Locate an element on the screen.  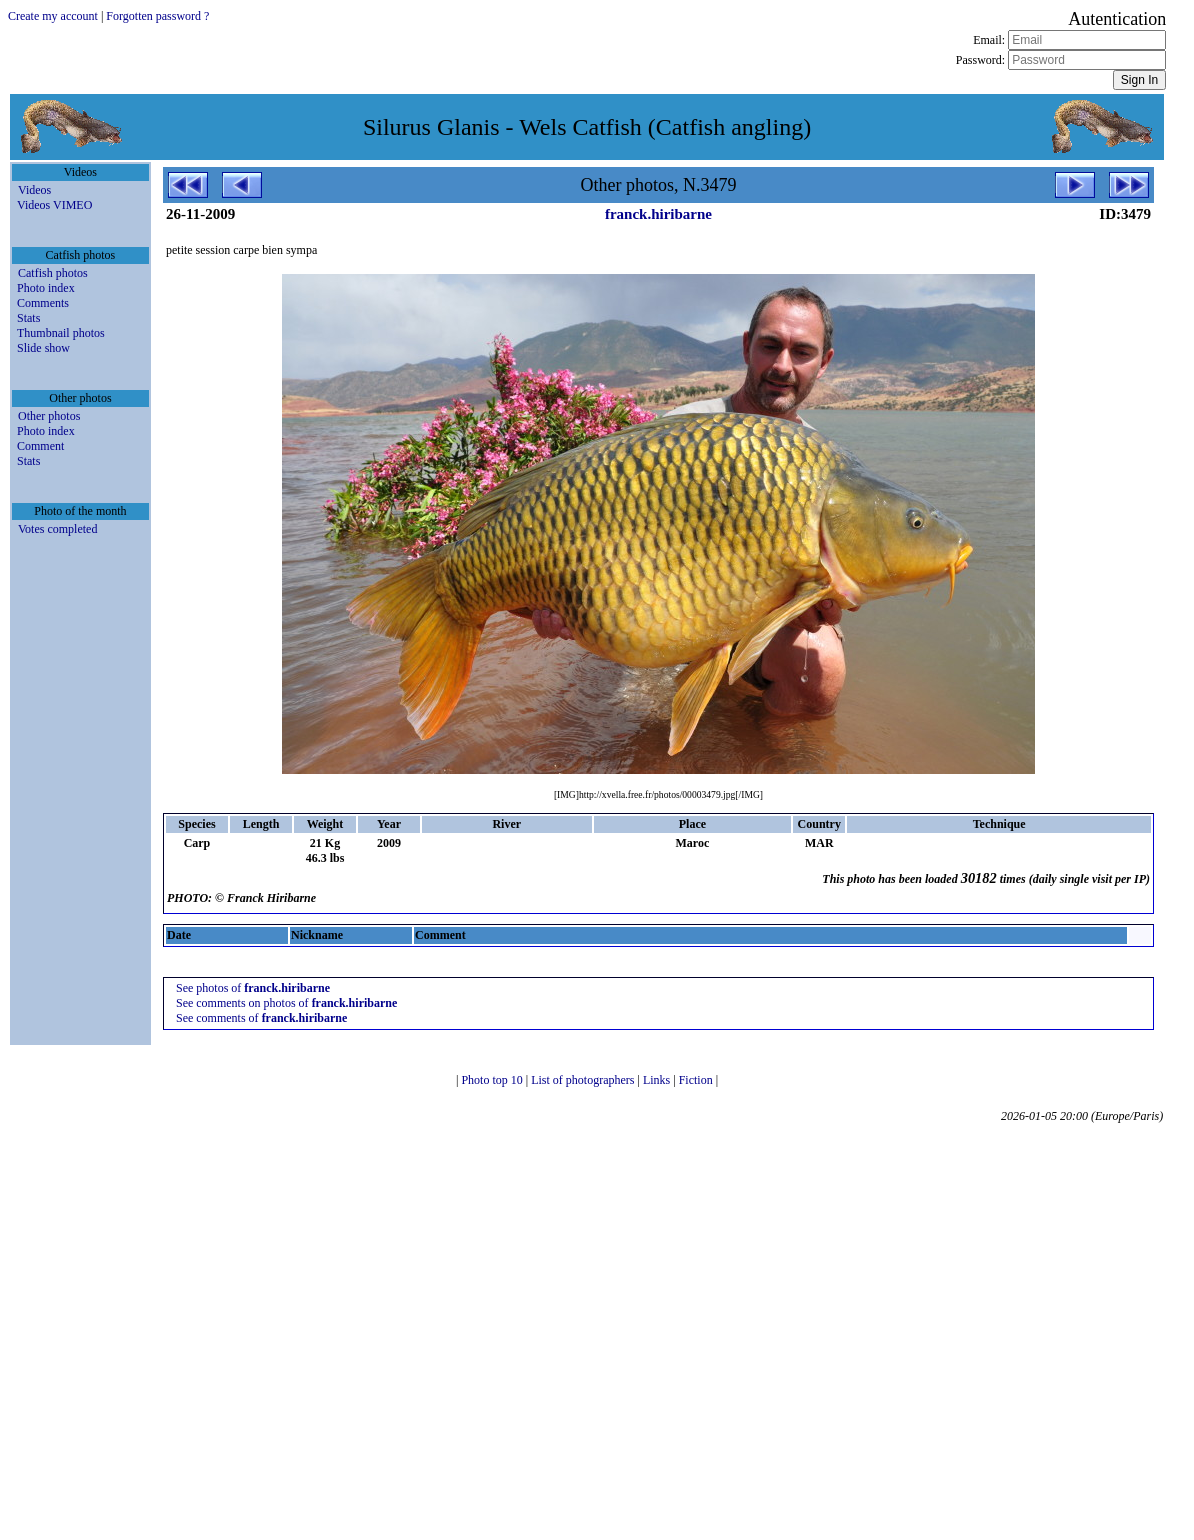
See photos of is located at coordinates (253, 988).